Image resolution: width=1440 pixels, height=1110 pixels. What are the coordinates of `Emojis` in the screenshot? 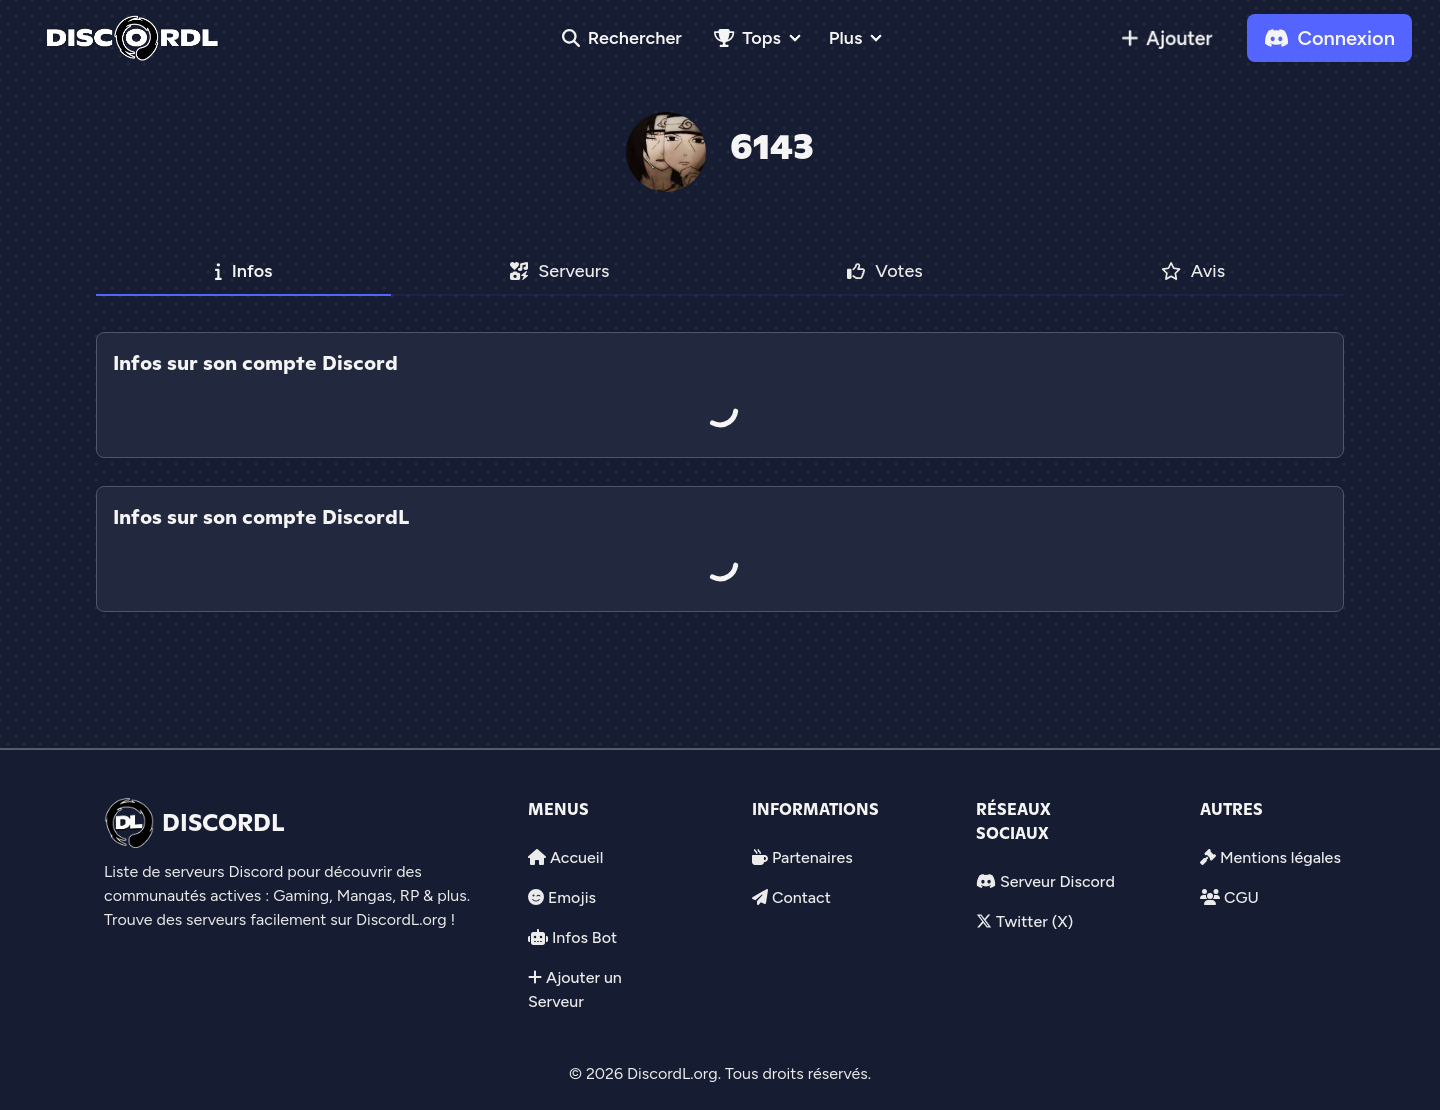 It's located at (572, 897).